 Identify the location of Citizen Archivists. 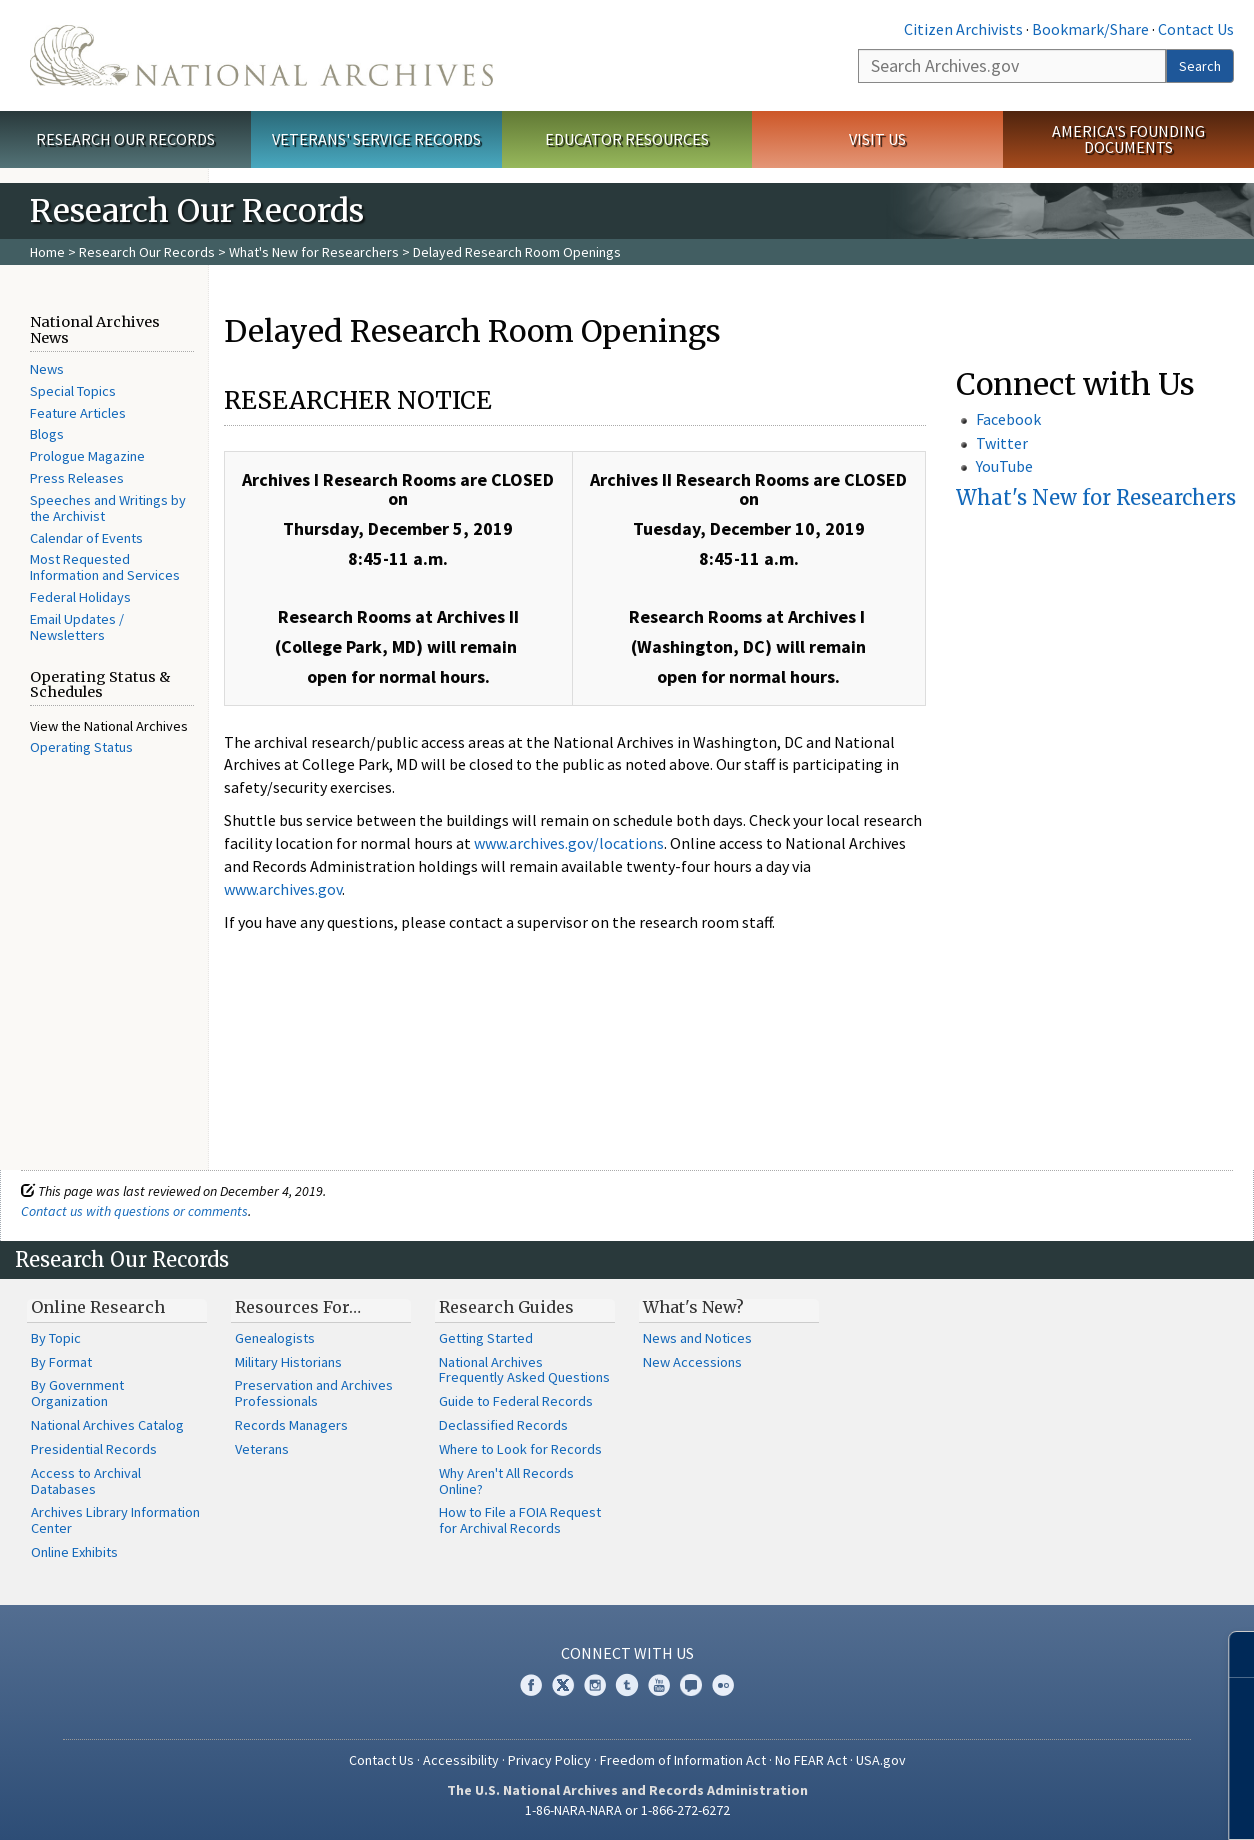
(963, 29).